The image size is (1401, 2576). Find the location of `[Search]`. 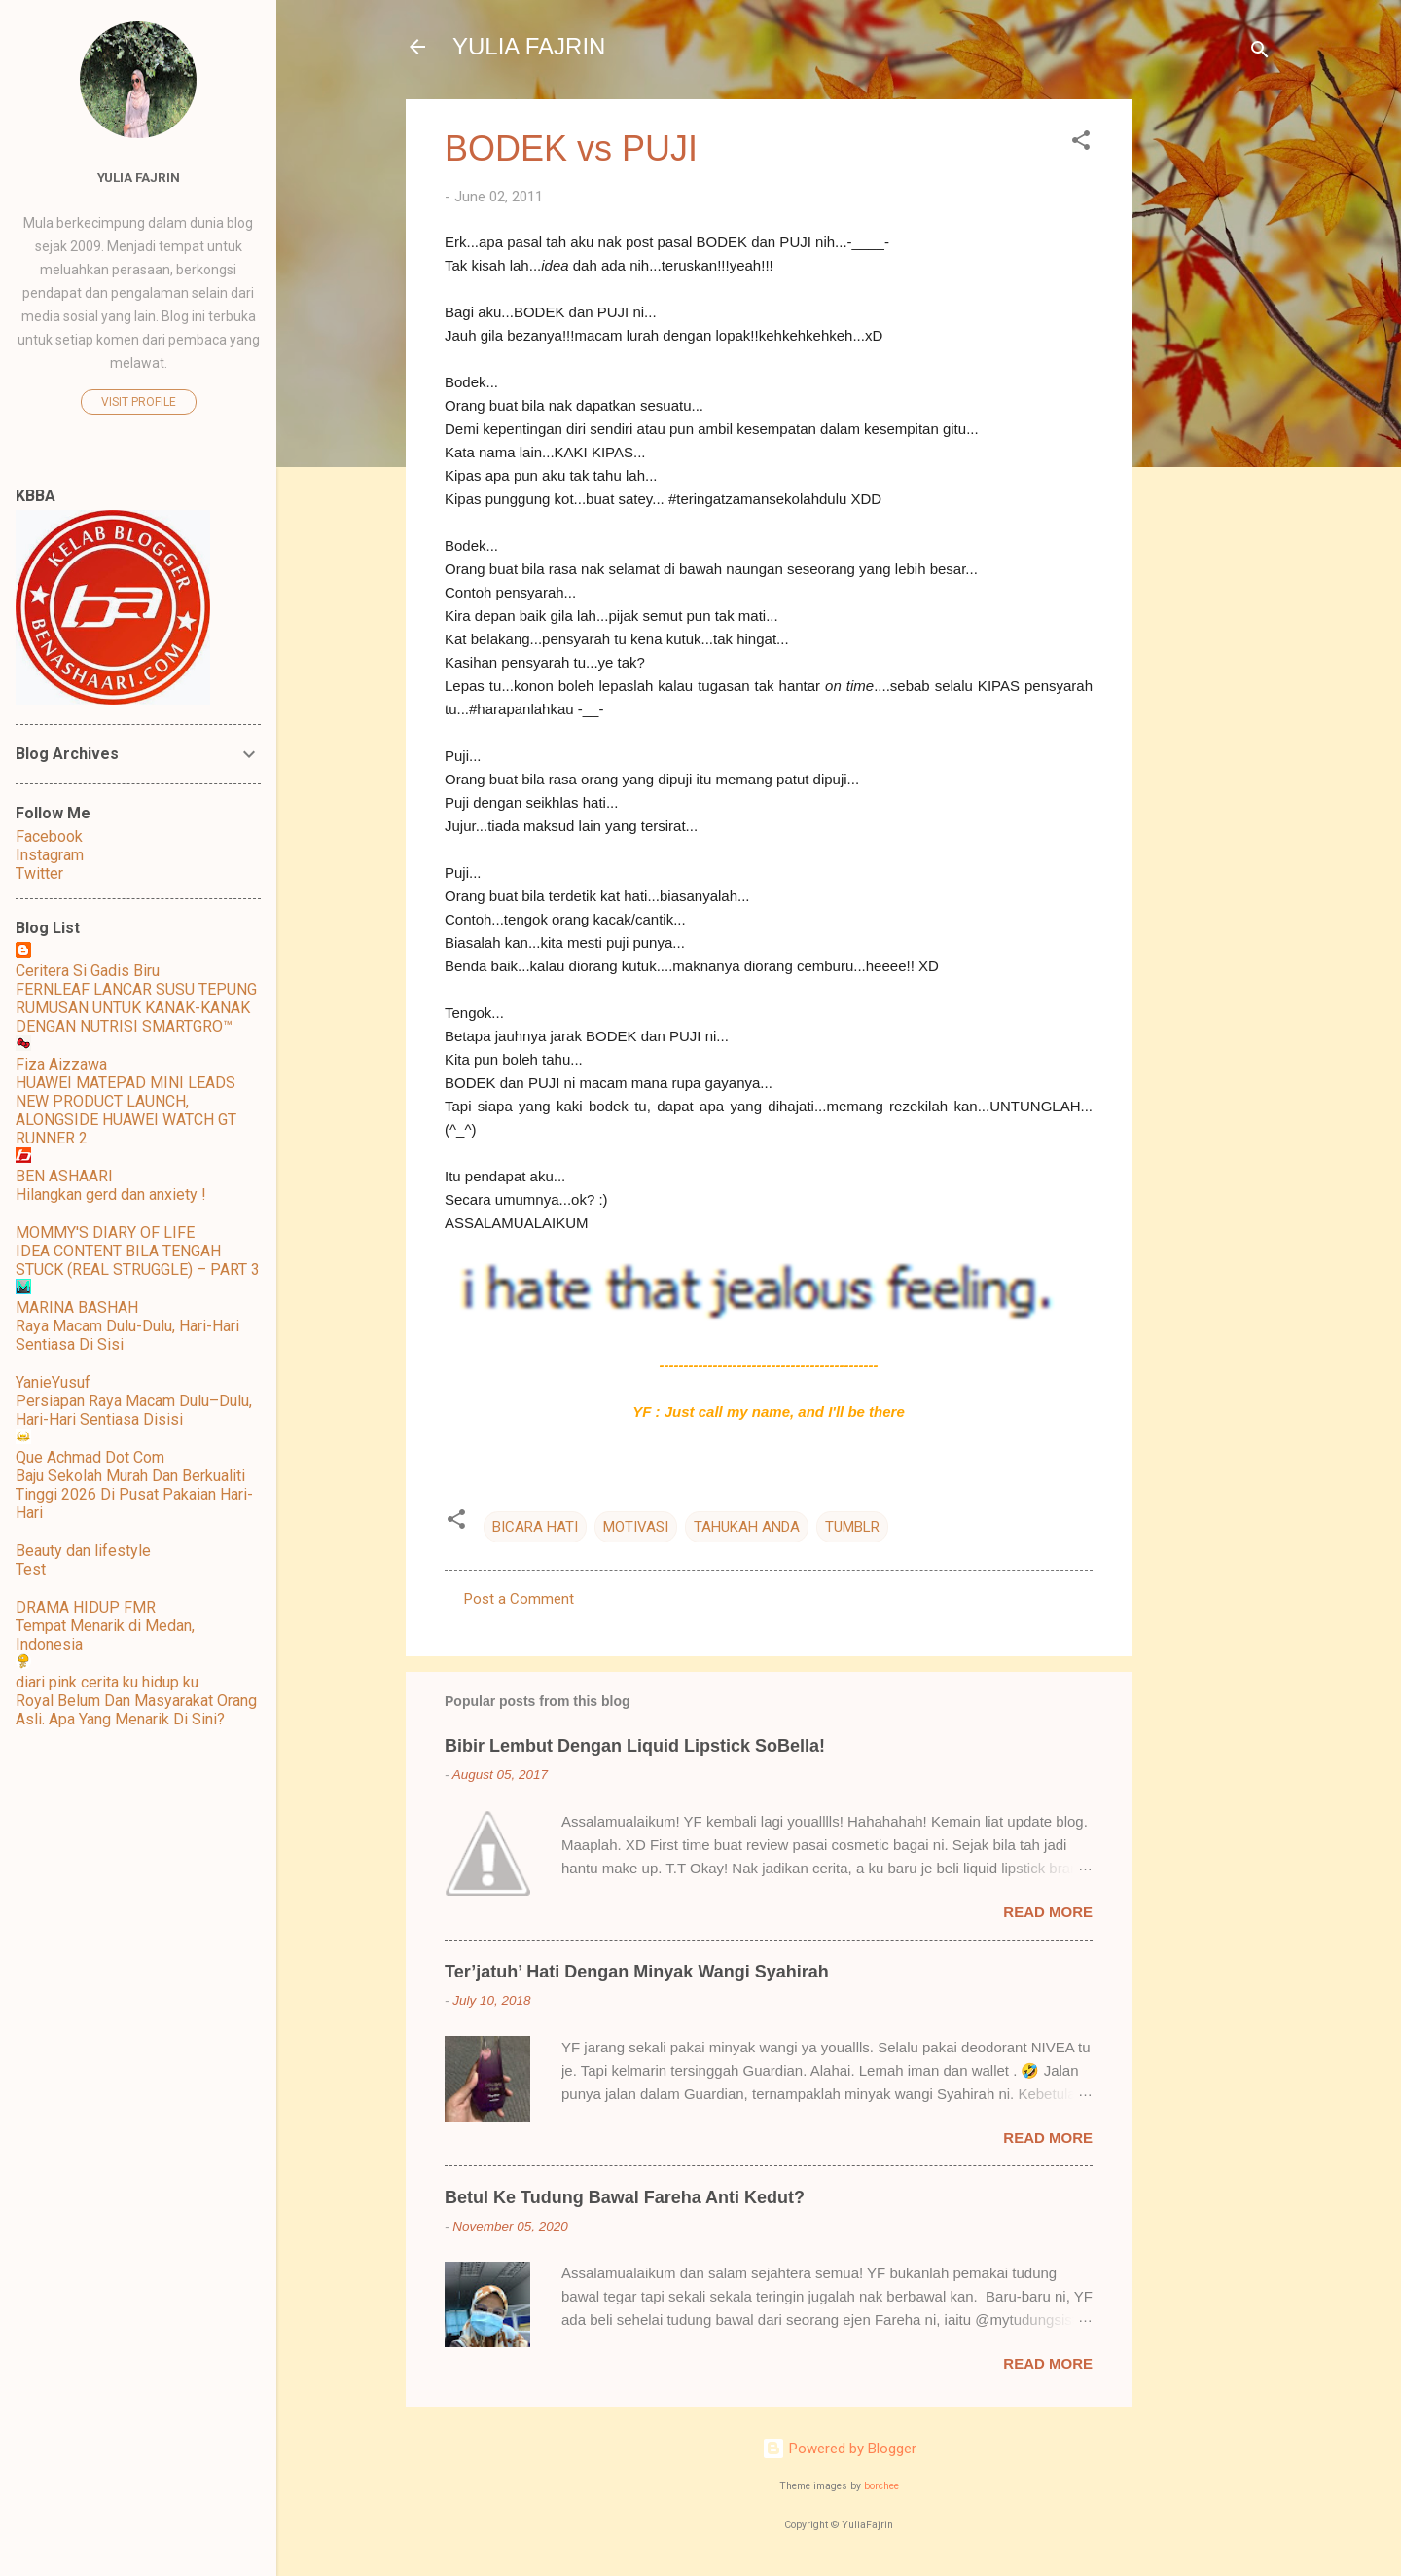

[Search] is located at coordinates (1260, 53).